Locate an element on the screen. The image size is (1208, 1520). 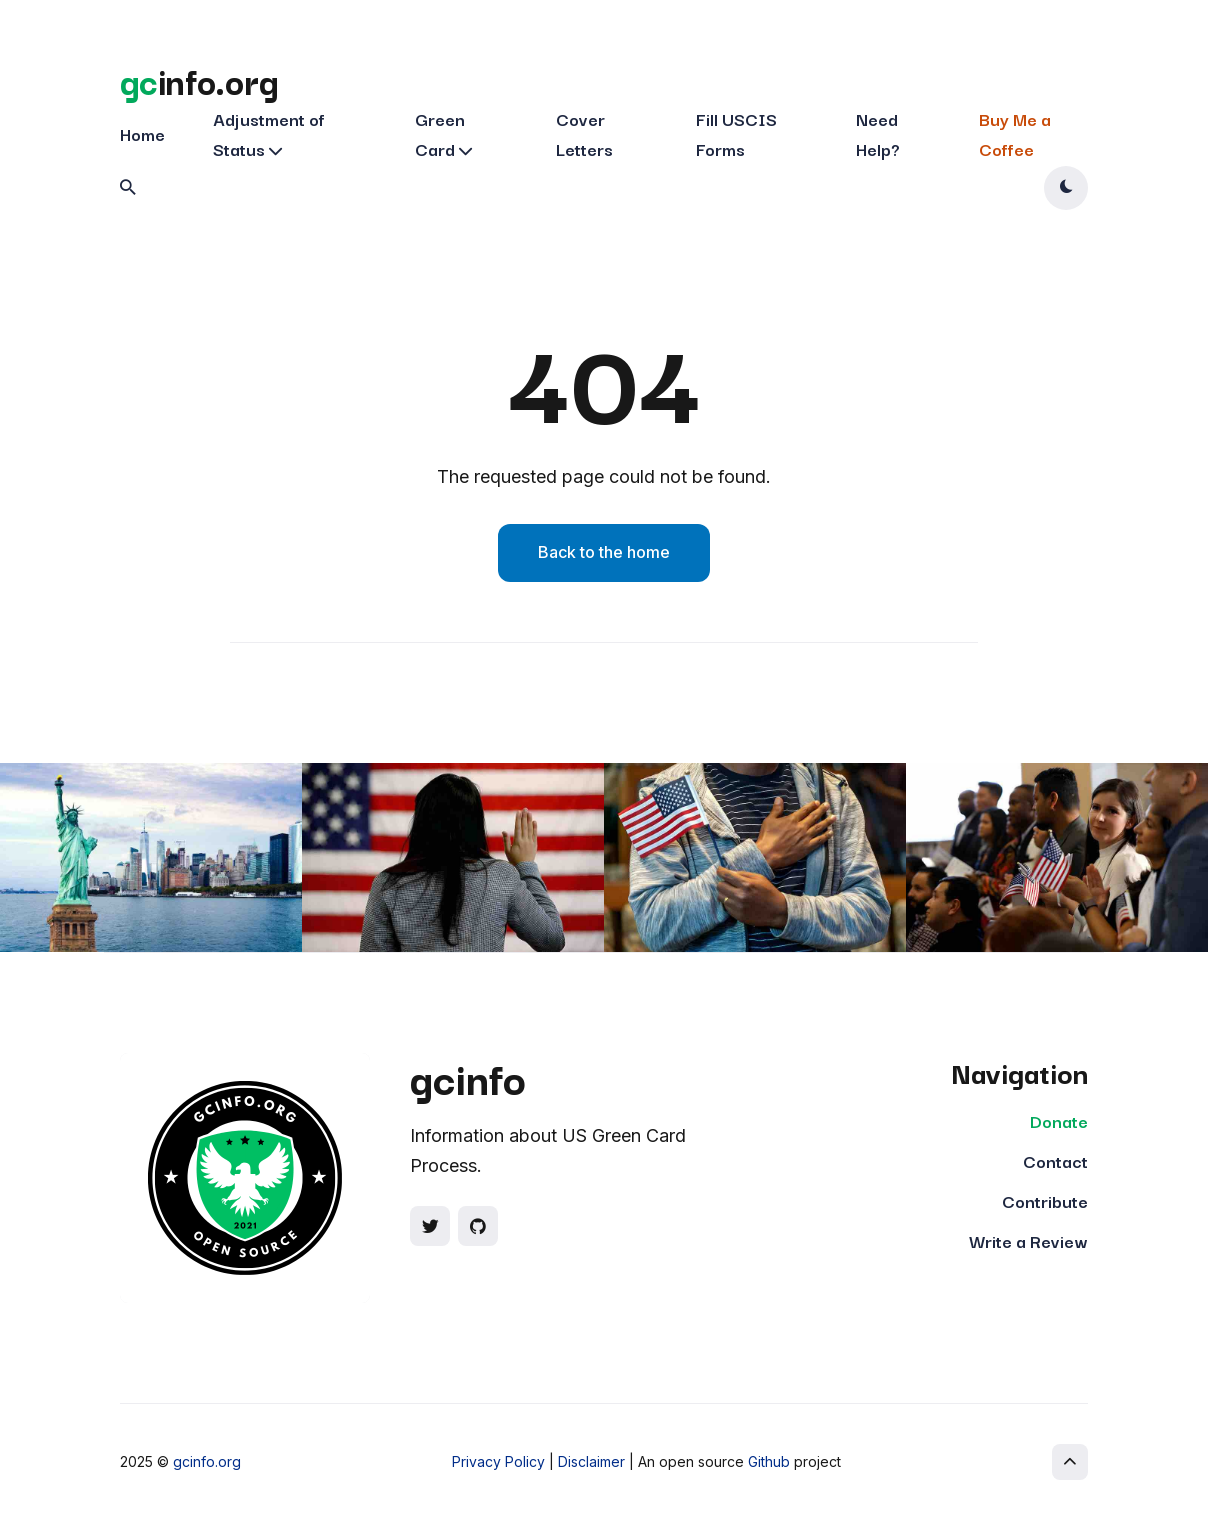
Contribute is located at coordinates (1045, 1200).